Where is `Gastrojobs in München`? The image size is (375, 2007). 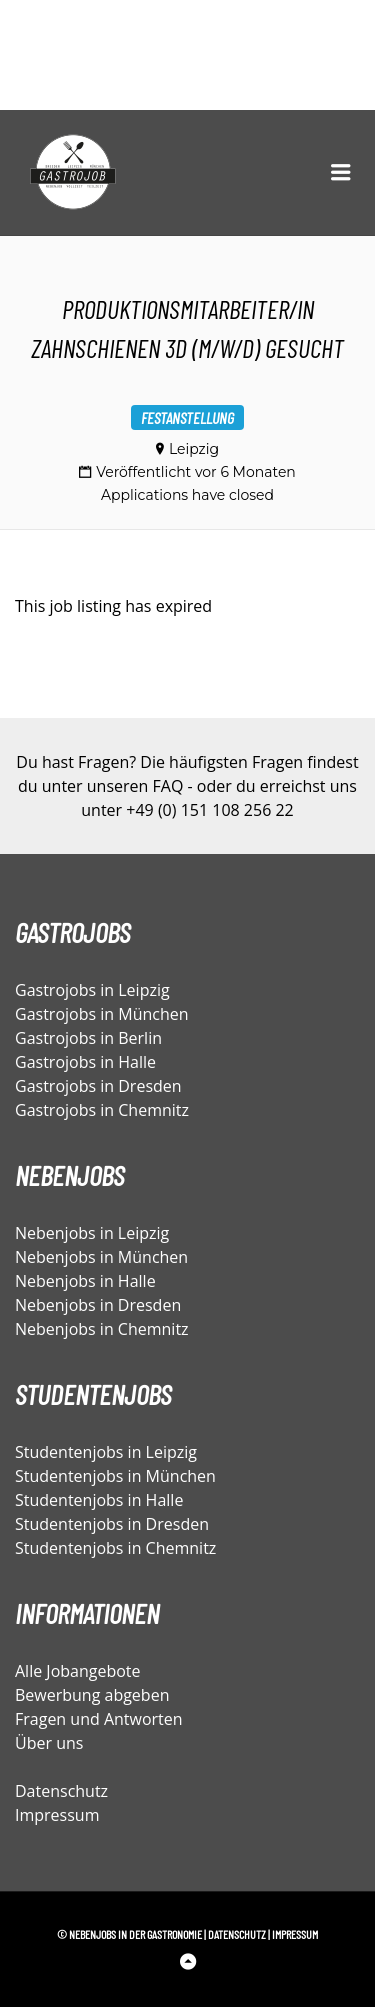 Gastrojobs in München is located at coordinates (102, 1014).